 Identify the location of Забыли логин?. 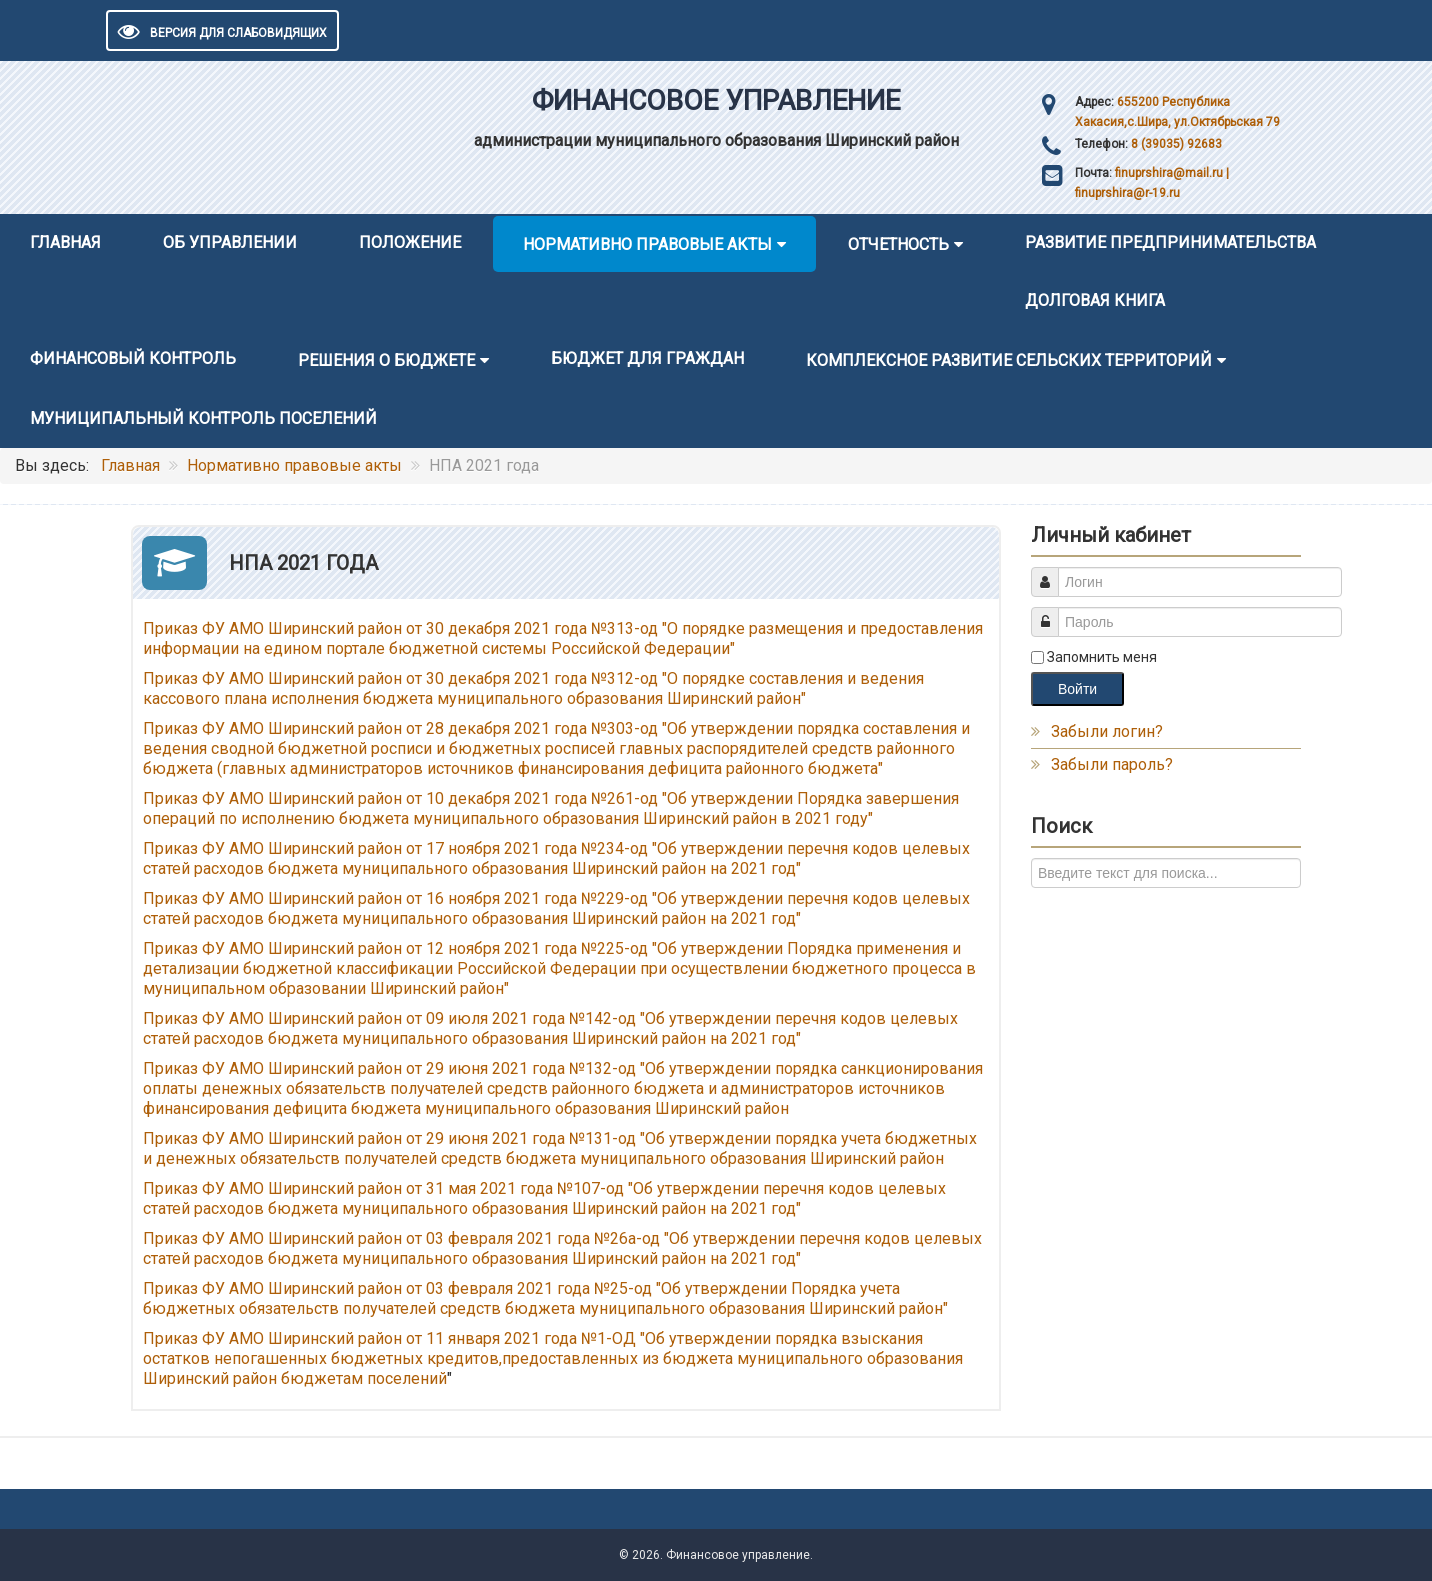
(1107, 731).